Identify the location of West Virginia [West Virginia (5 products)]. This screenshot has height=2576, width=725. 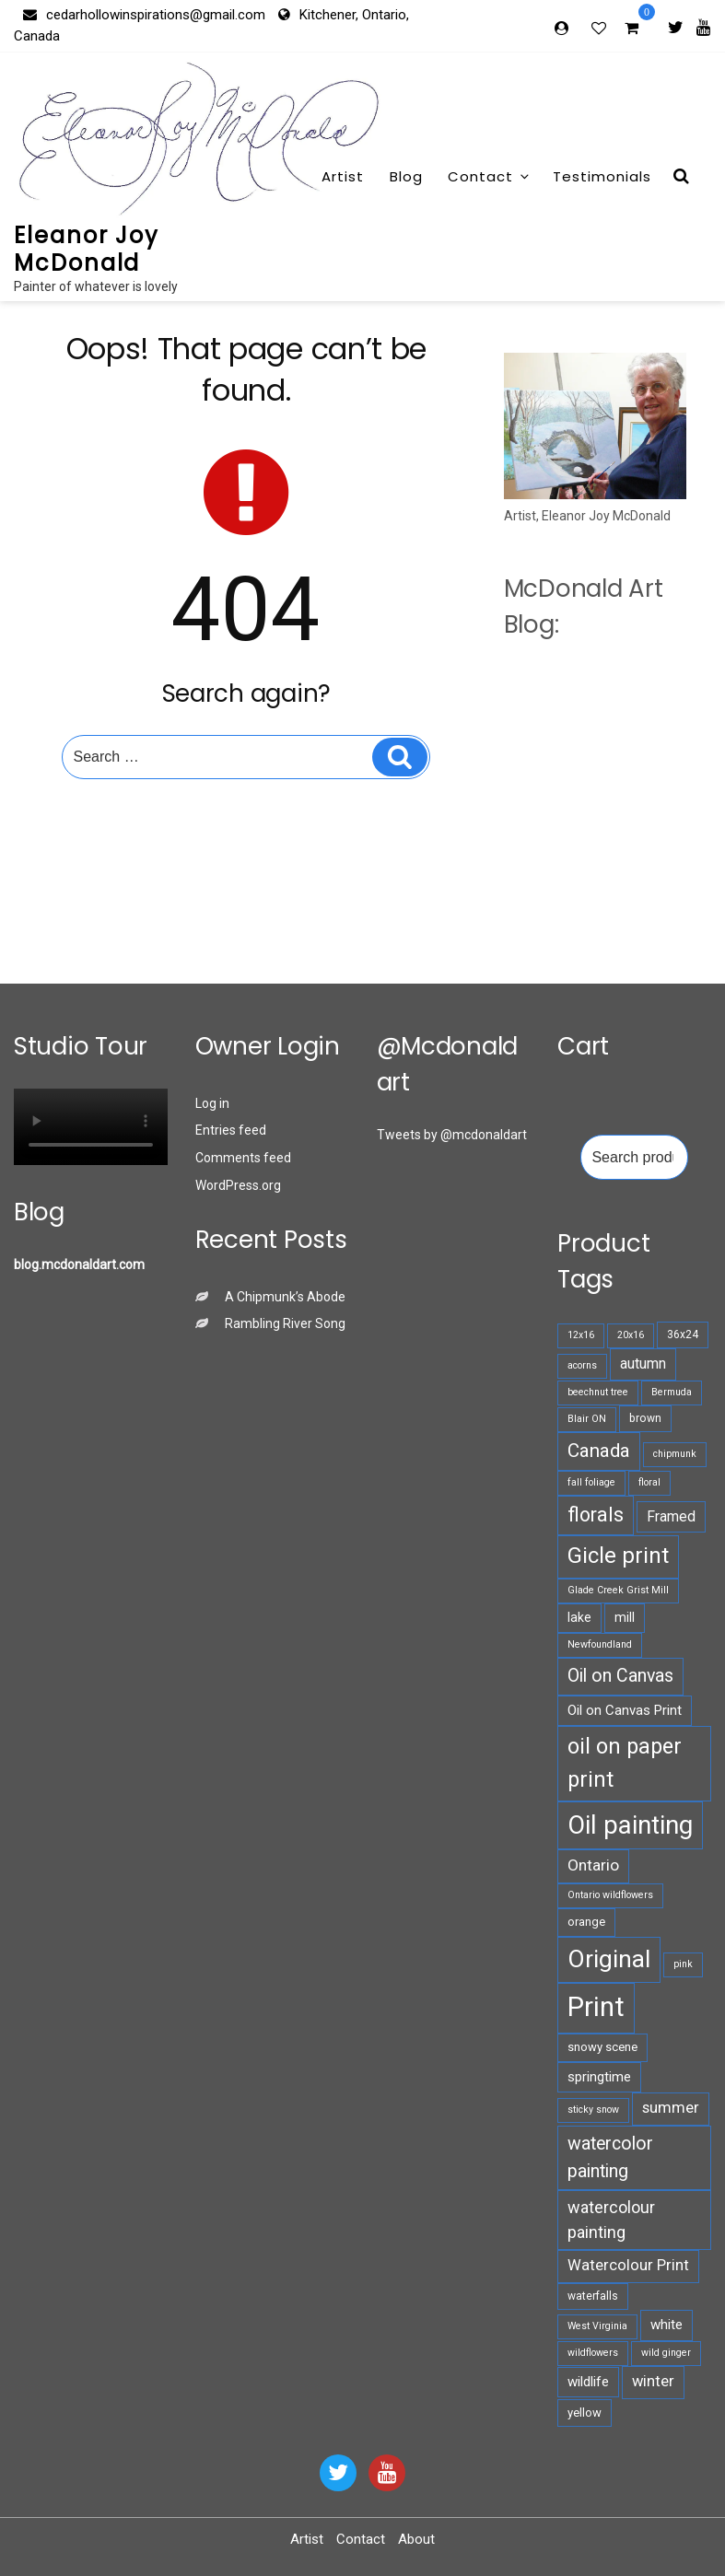
(597, 2326).